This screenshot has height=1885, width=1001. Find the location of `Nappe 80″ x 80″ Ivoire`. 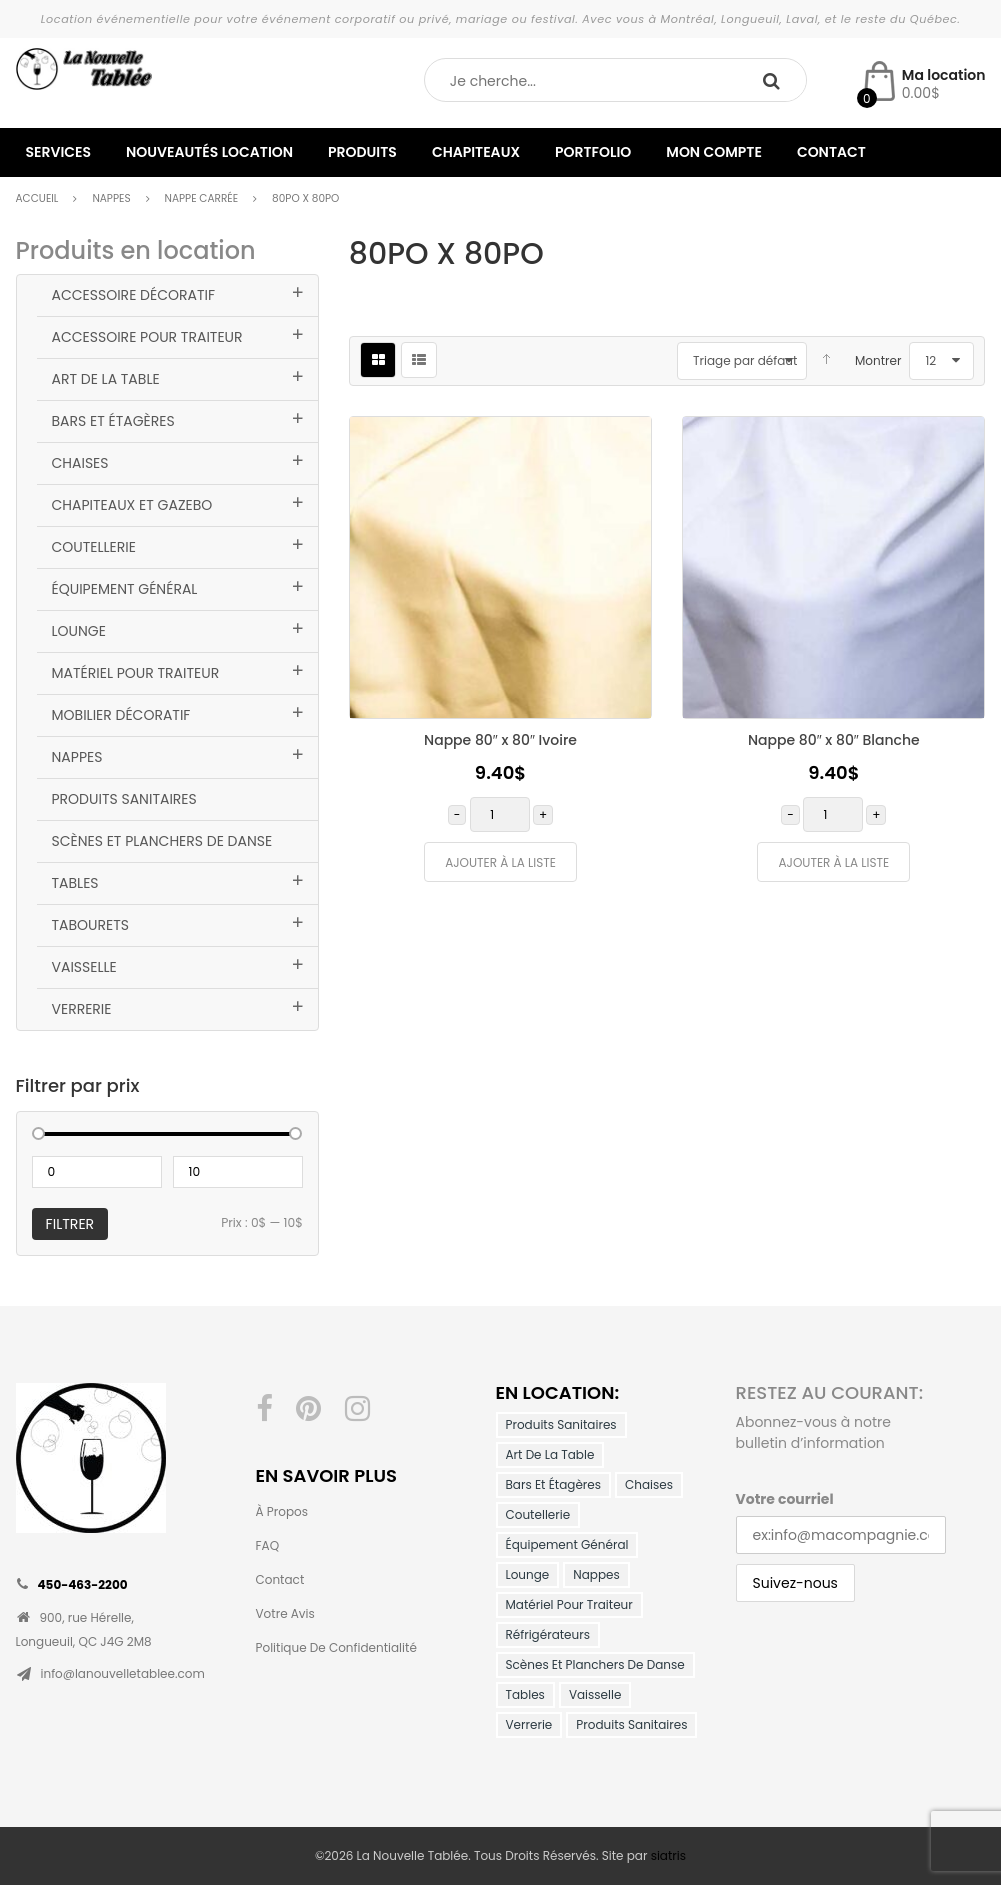

Nappe 80″ x 80″ Ivoire is located at coordinates (500, 740).